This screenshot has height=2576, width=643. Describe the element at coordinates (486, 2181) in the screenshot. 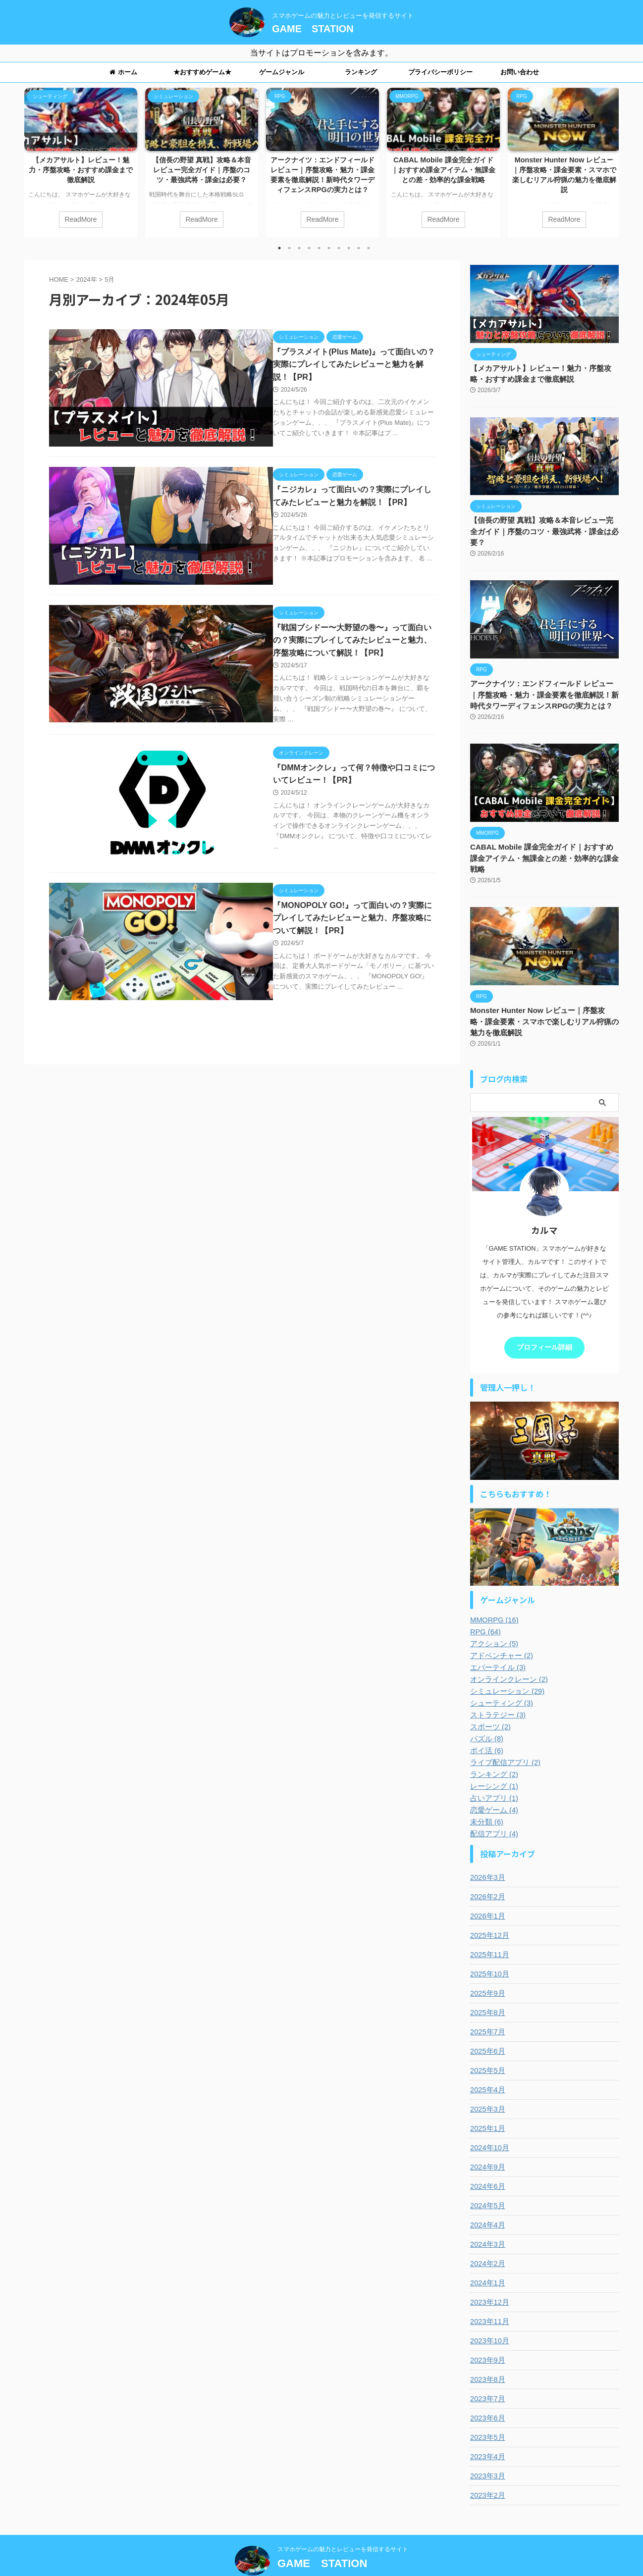

I see `2024年5月` at that location.